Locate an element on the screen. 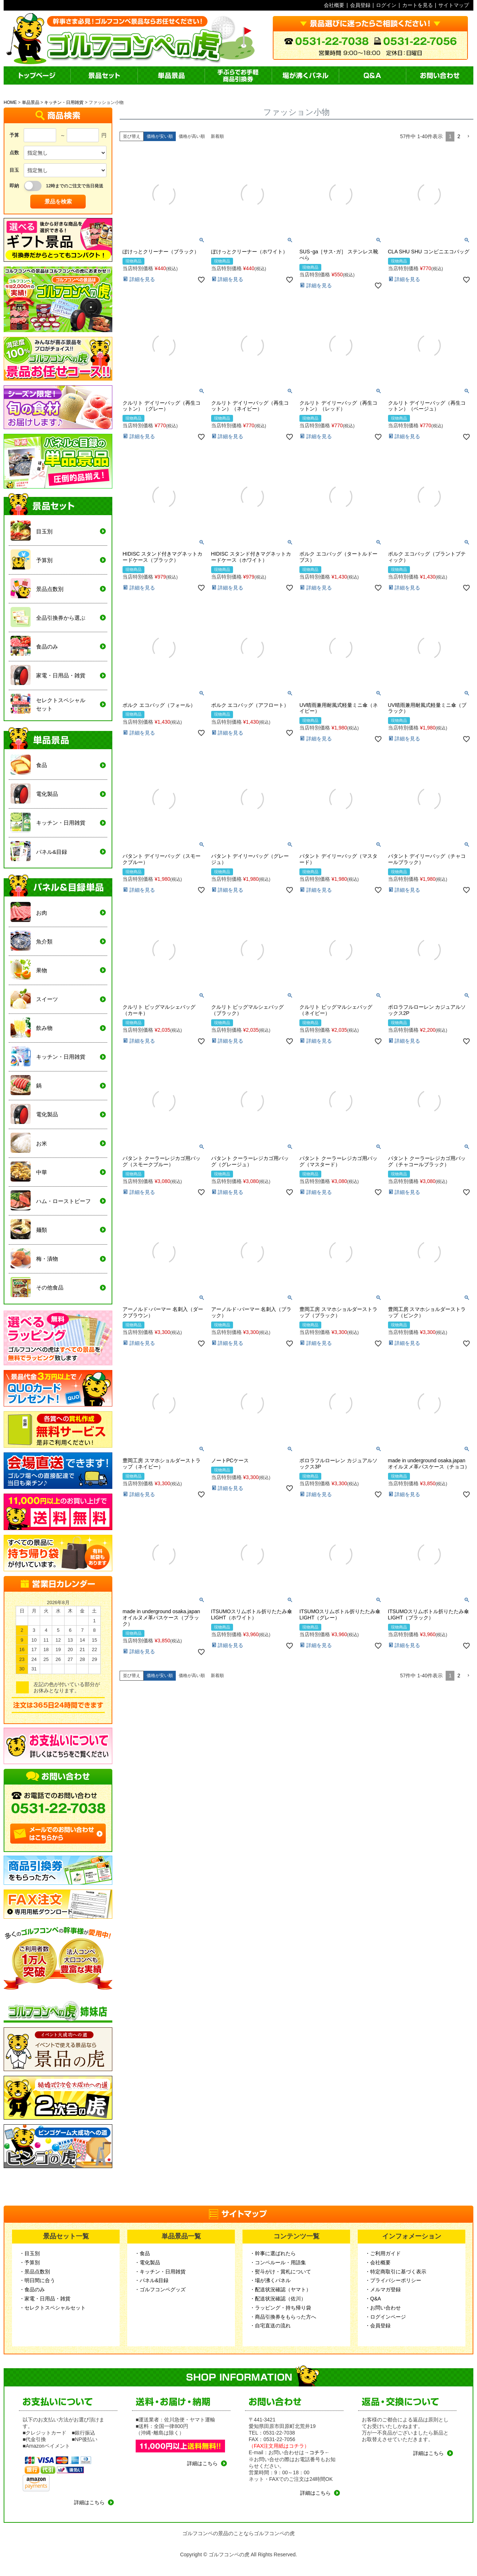 The image size is (477, 2576). 予算 is located at coordinates (14, 135).